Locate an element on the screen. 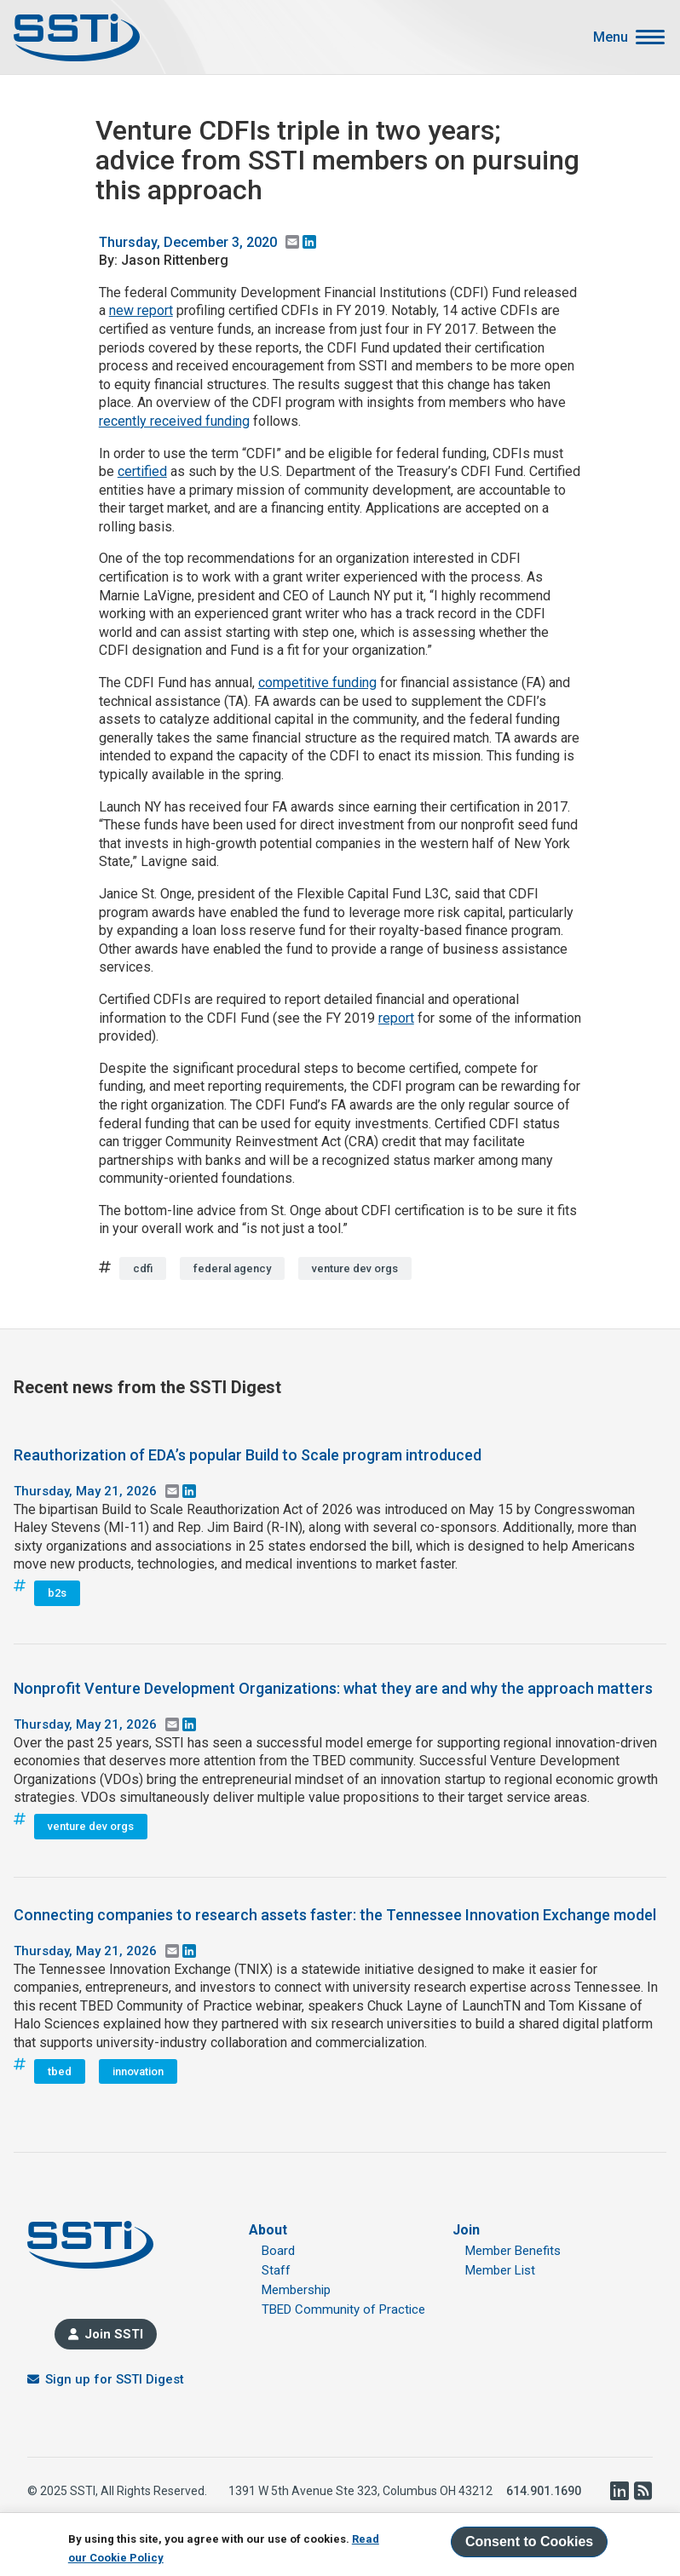 This screenshot has height=2576, width=680. Staff is located at coordinates (276, 2270).